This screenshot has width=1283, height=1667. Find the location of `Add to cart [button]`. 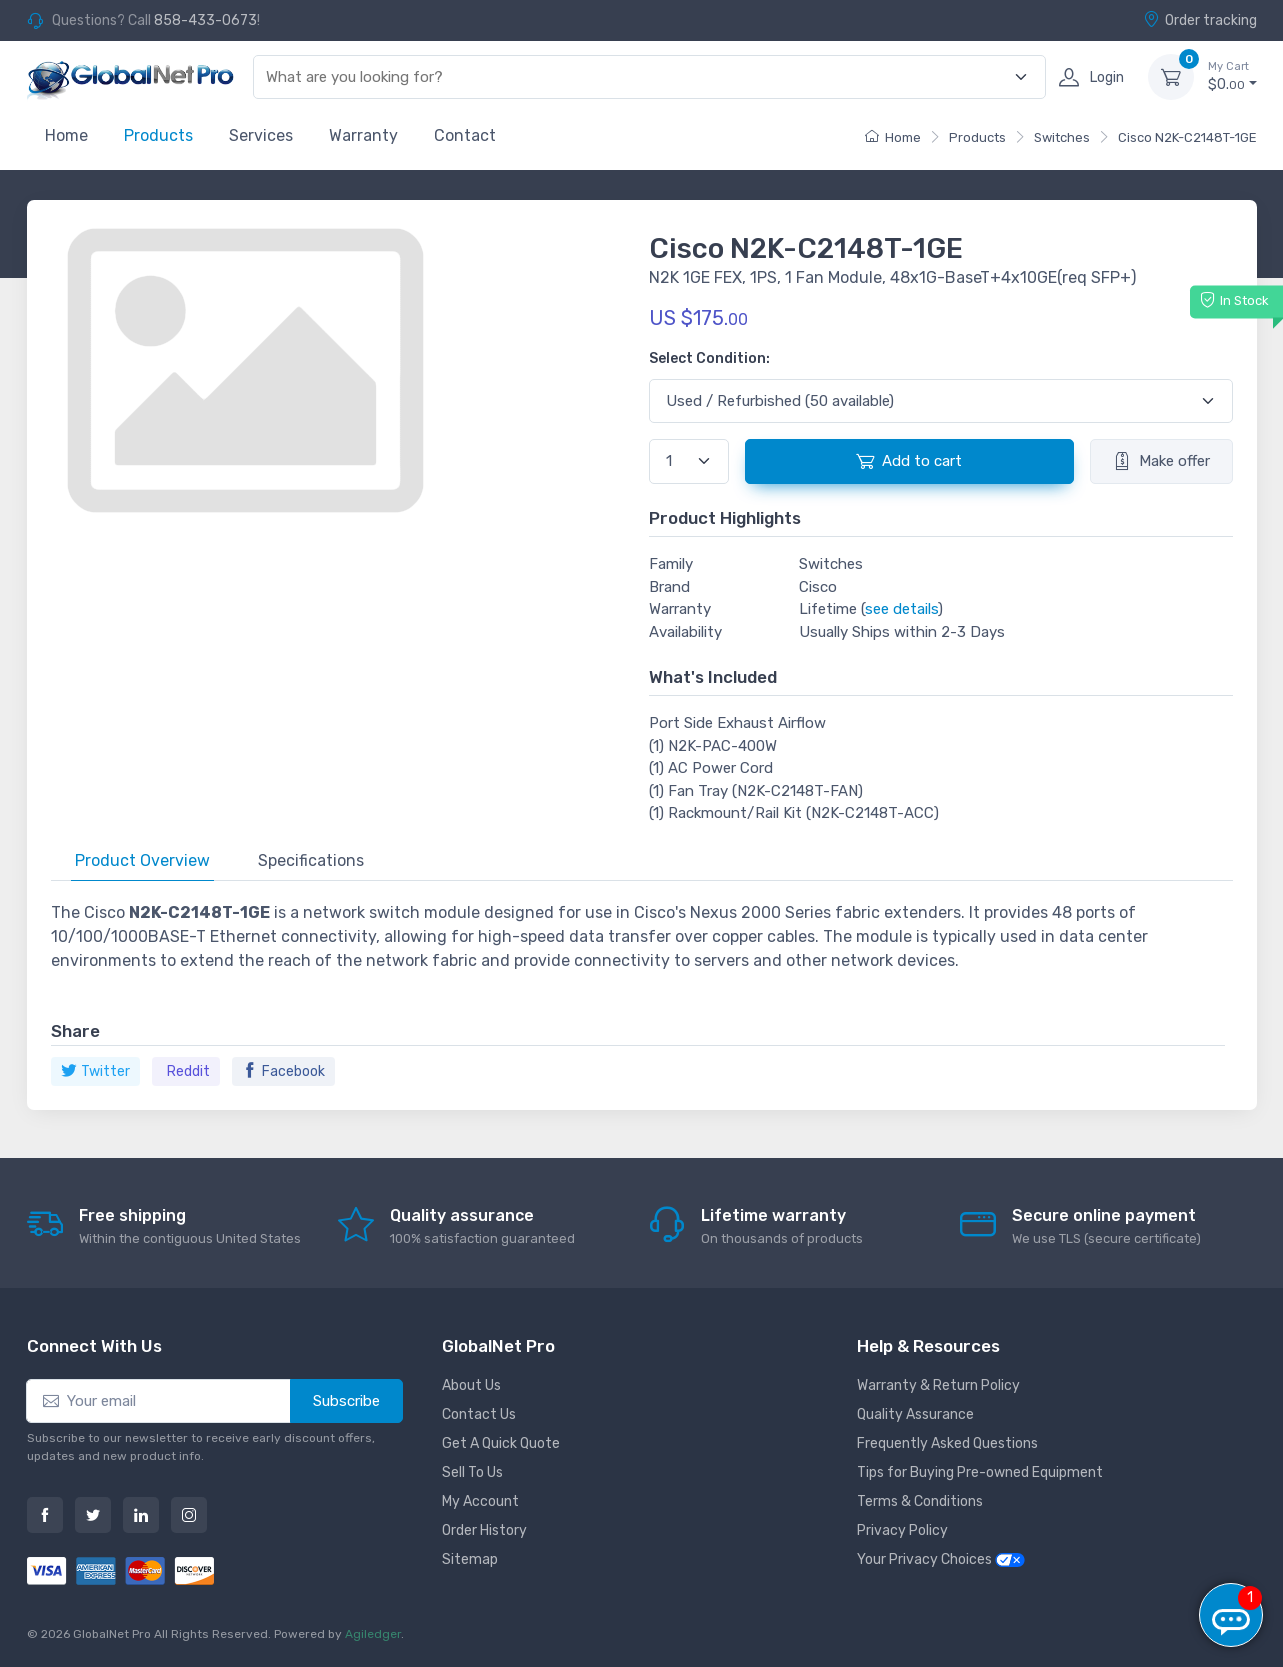

Add to cart [button] is located at coordinates (909, 461).